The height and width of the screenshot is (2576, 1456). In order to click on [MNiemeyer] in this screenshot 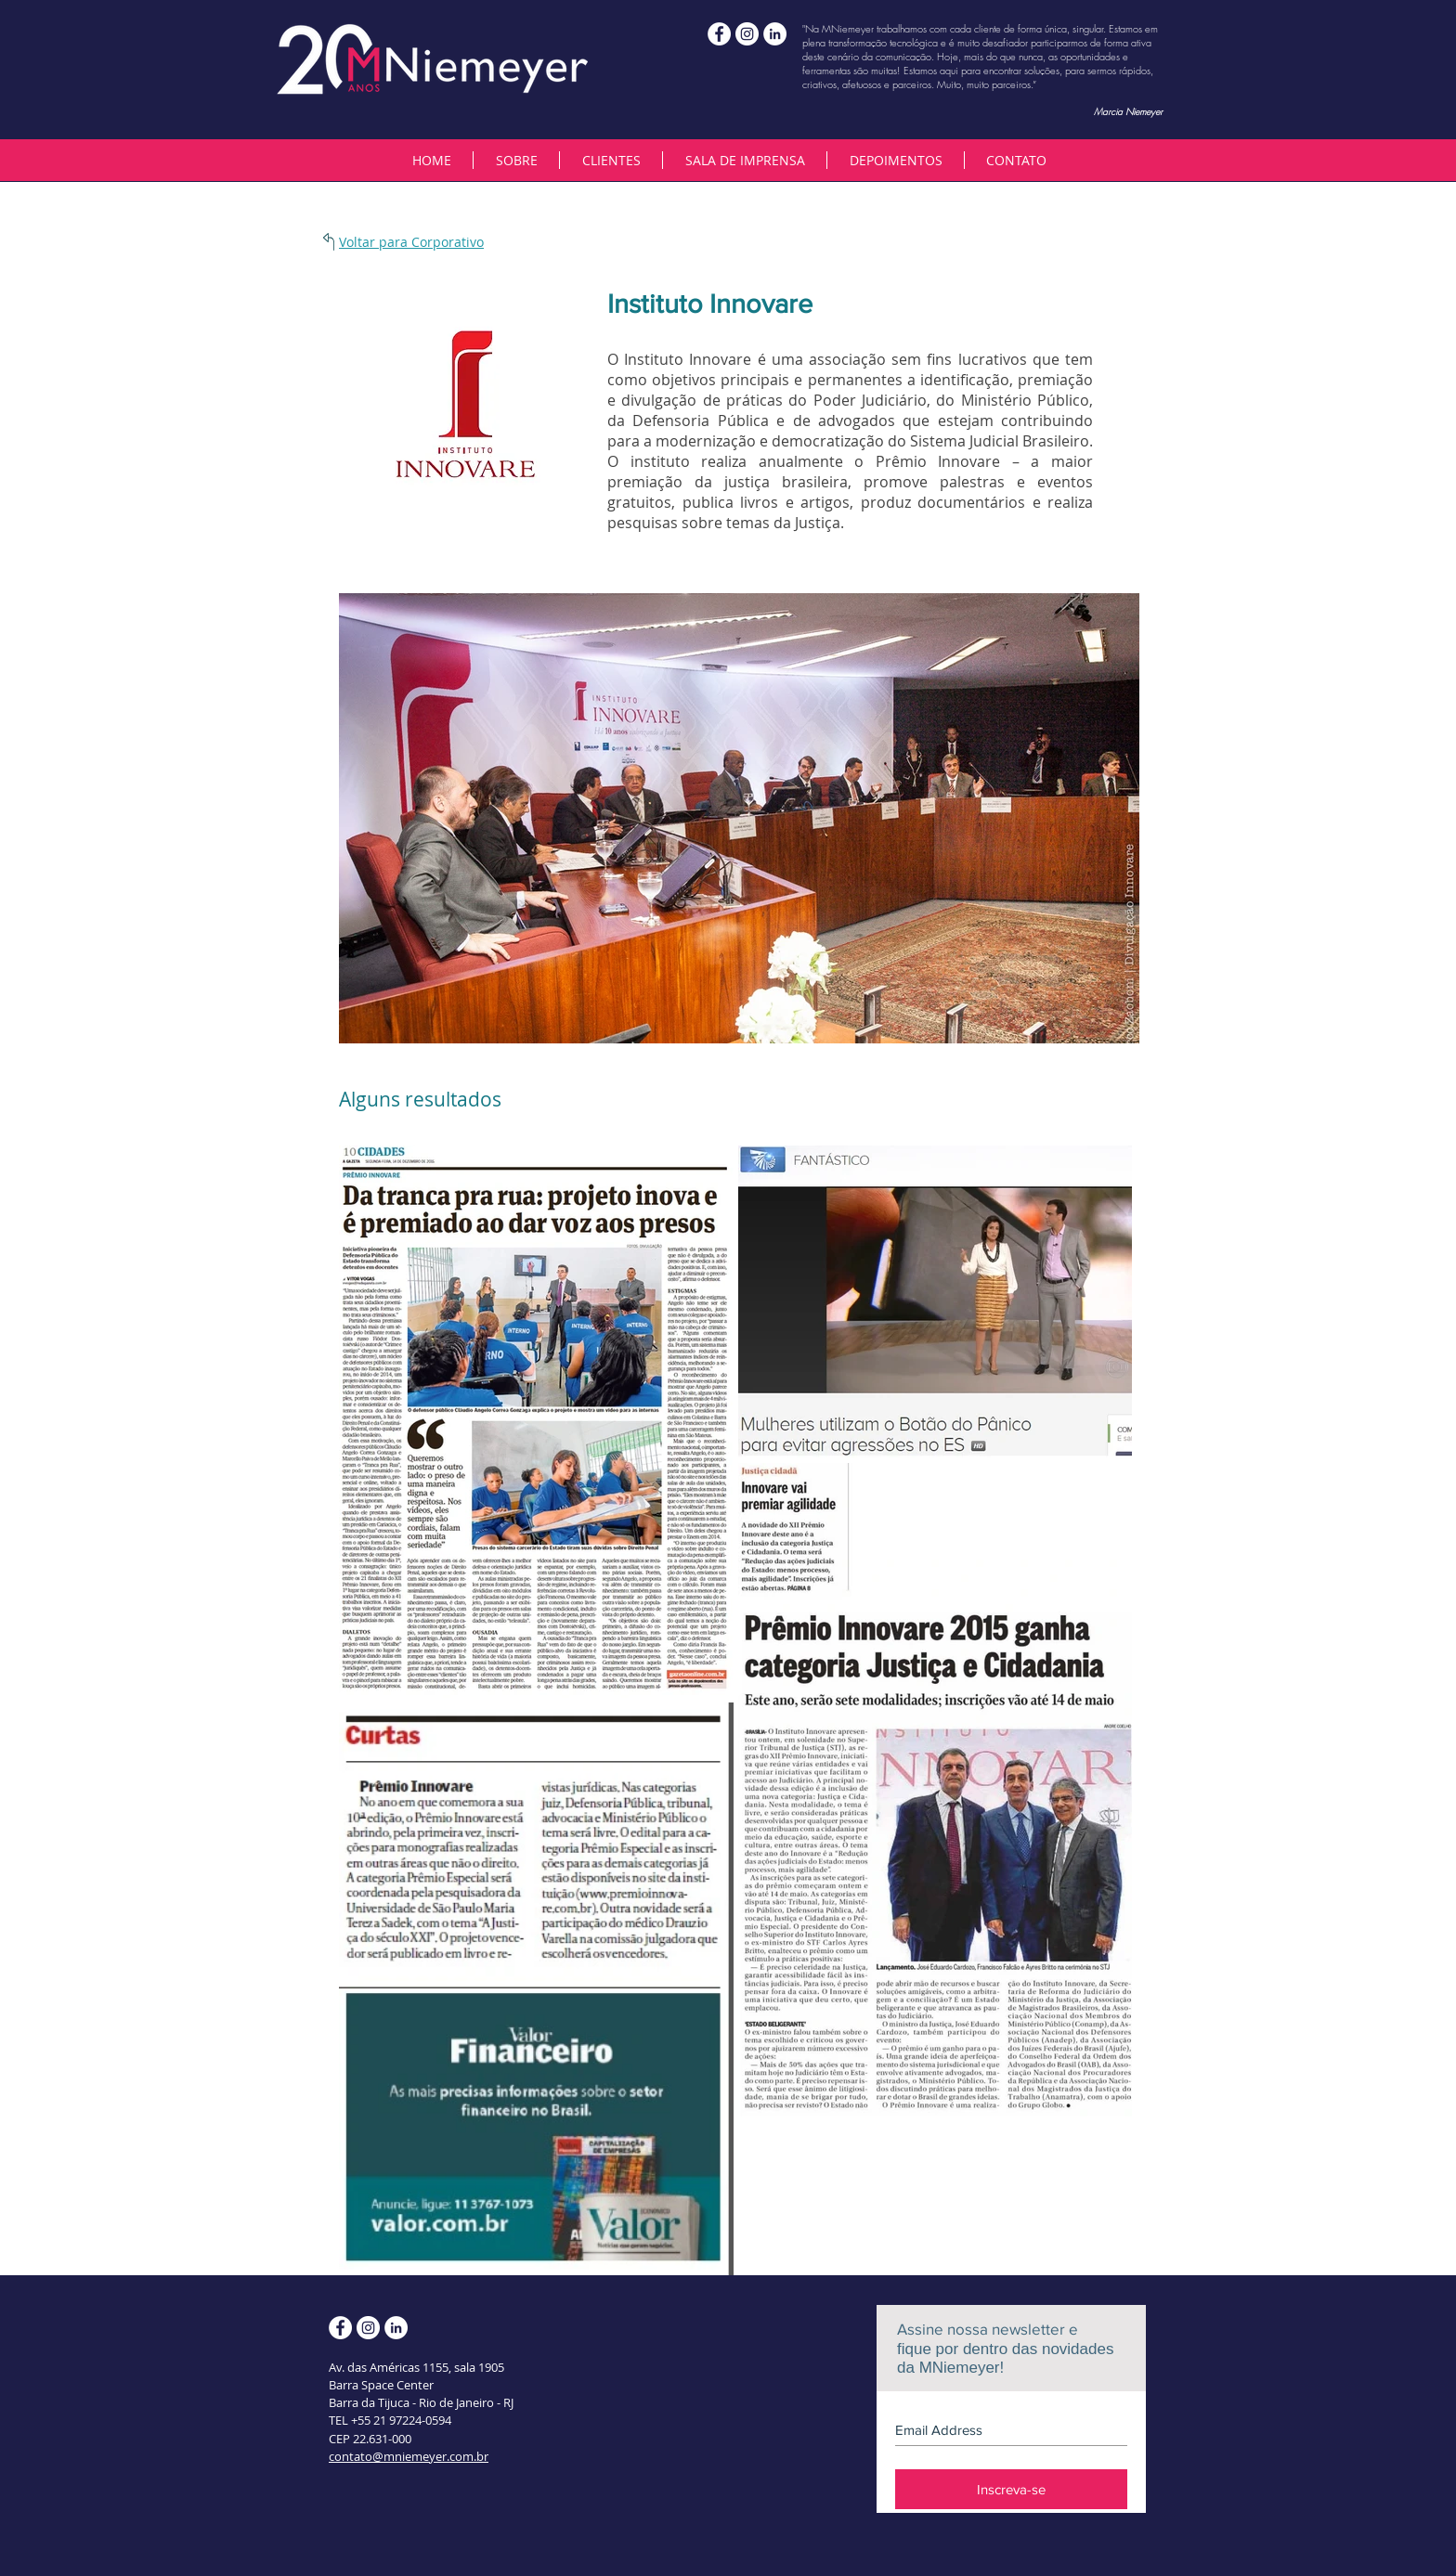, I will do `click(747, 33)`.